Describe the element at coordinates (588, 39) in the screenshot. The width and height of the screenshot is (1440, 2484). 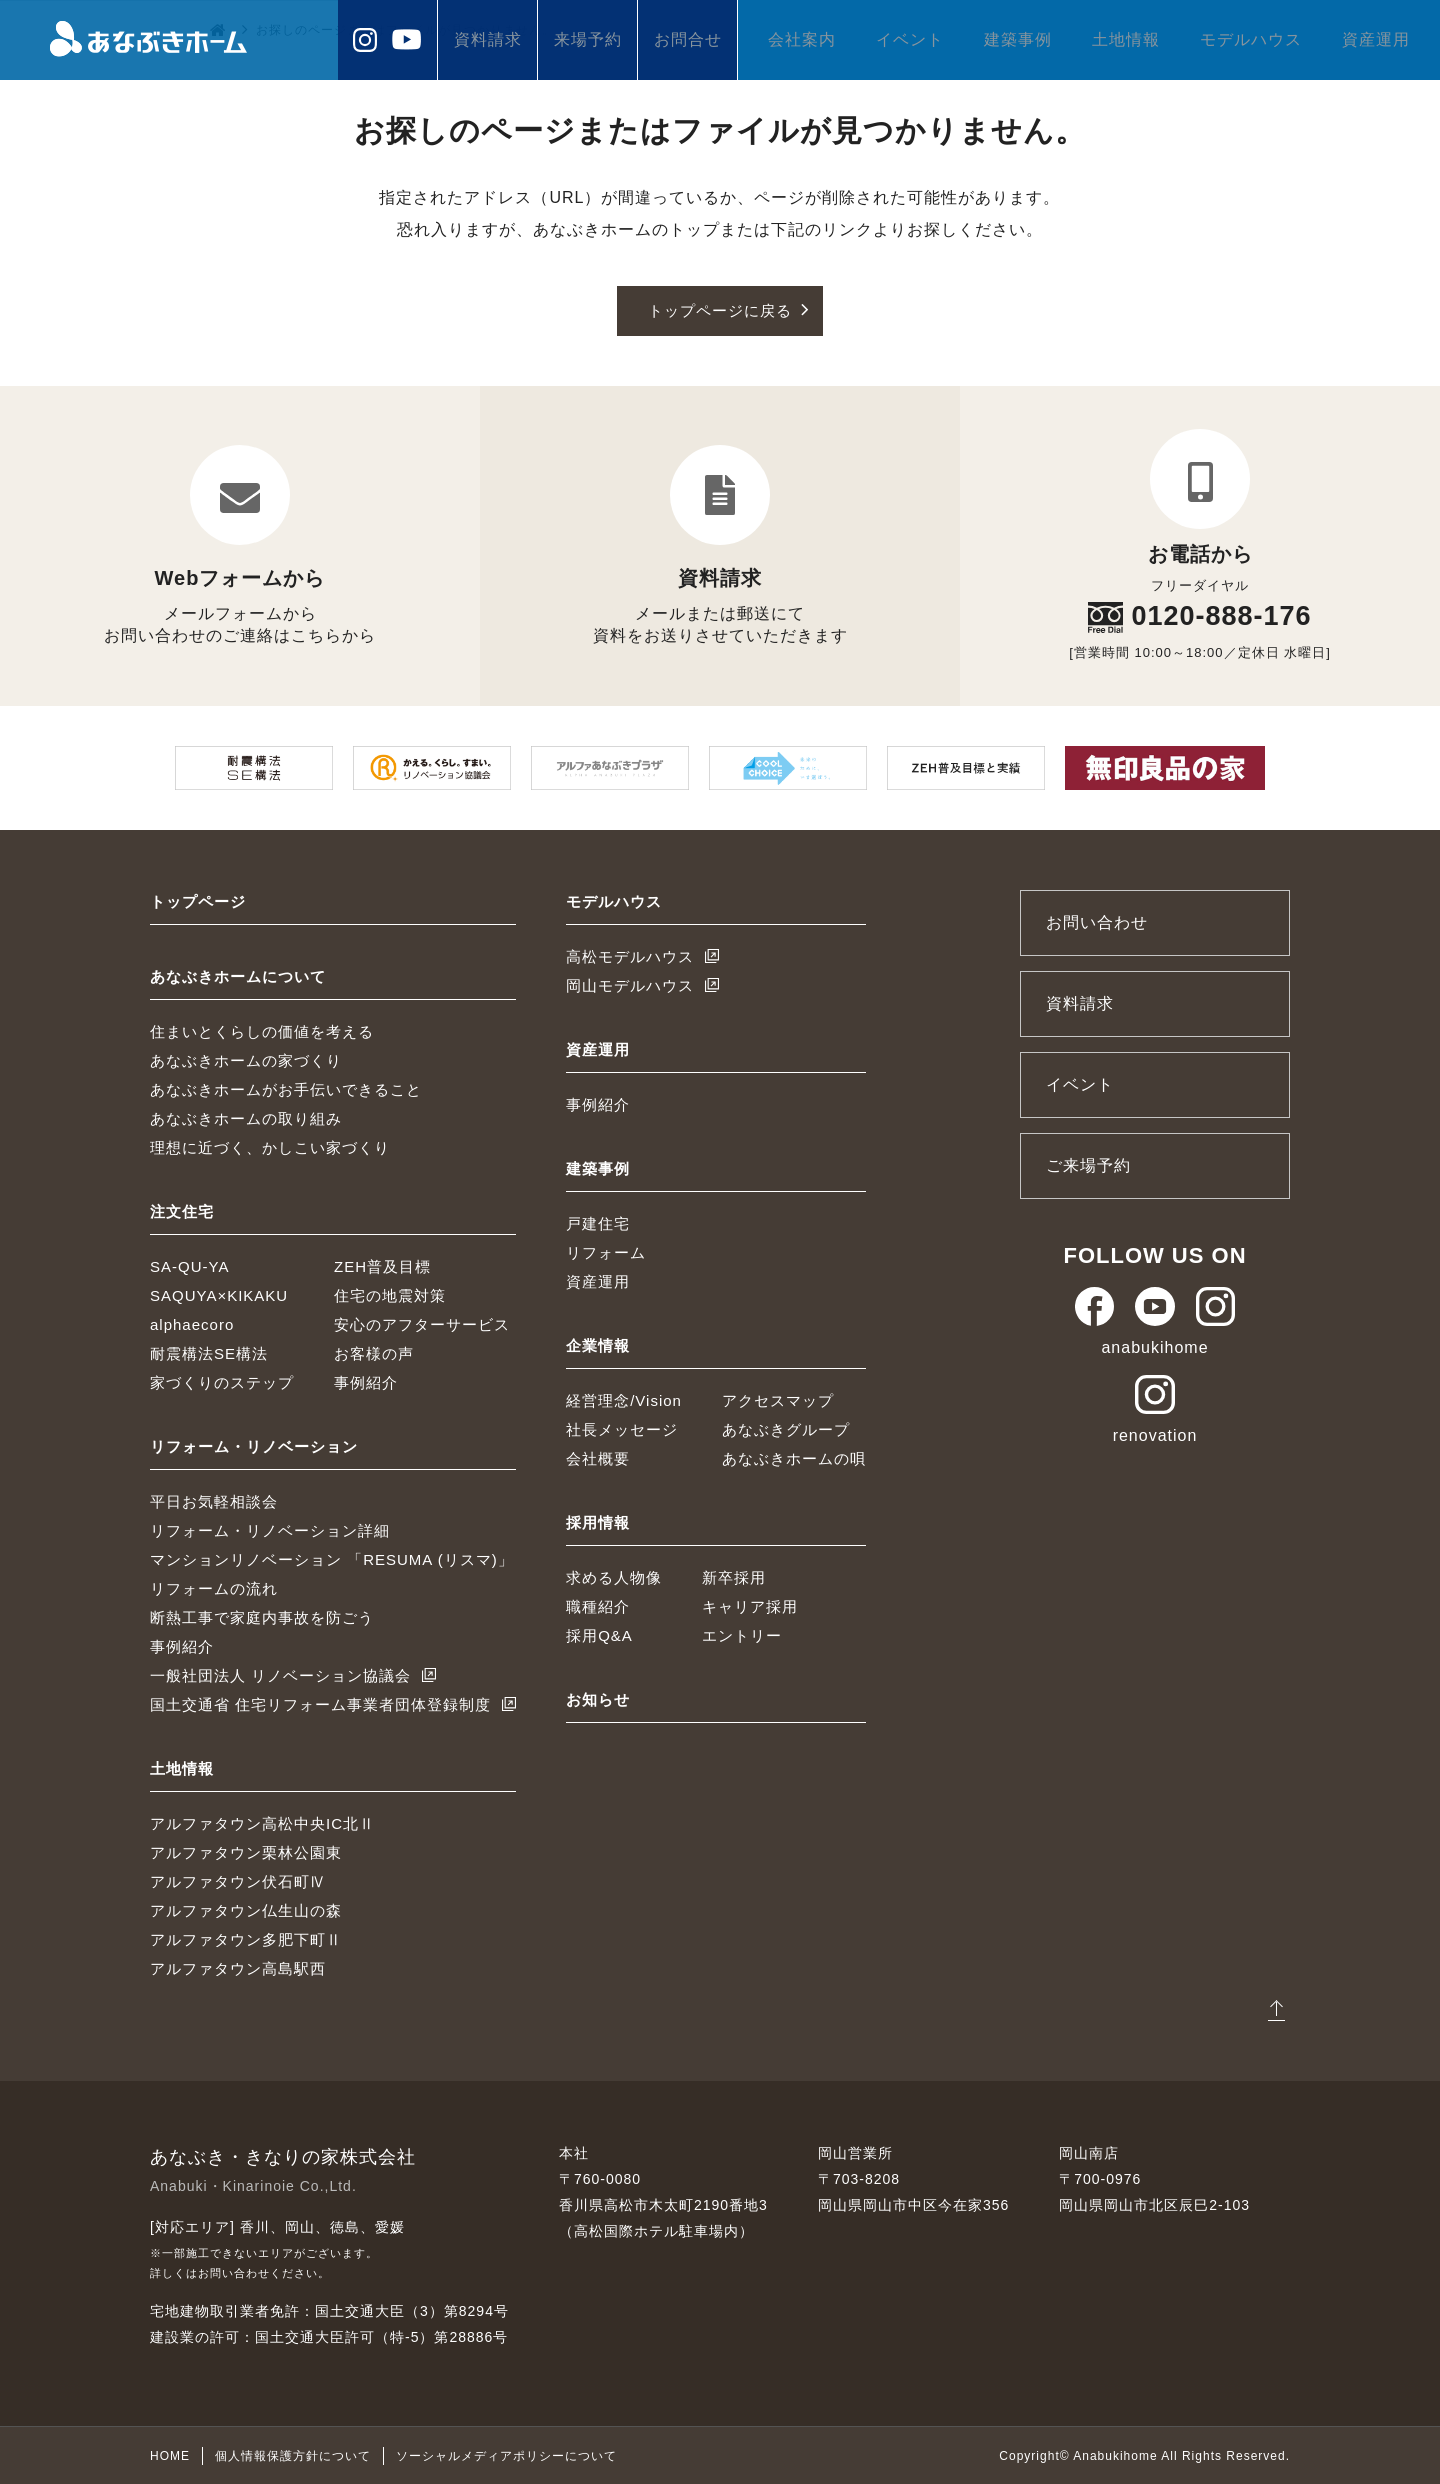
I see `来場予約` at that location.